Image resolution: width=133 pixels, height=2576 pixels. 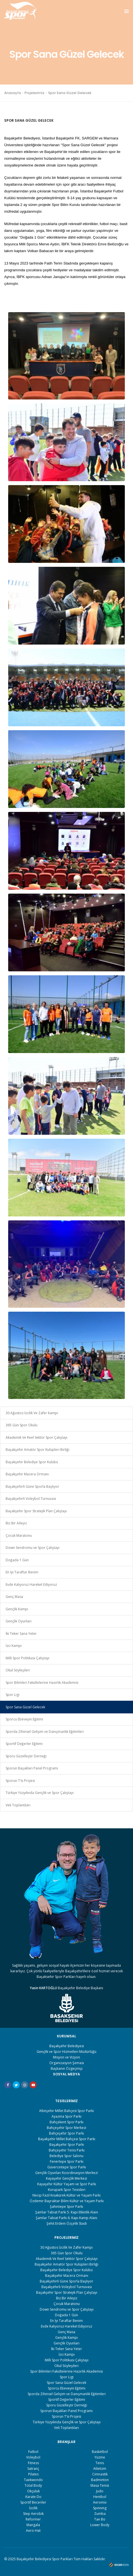 What do you see at coordinates (66, 2212) in the screenshot?
I see `Şamlar Tabiat Parkı 5. Kapı Etkinlik Alanı` at bounding box center [66, 2212].